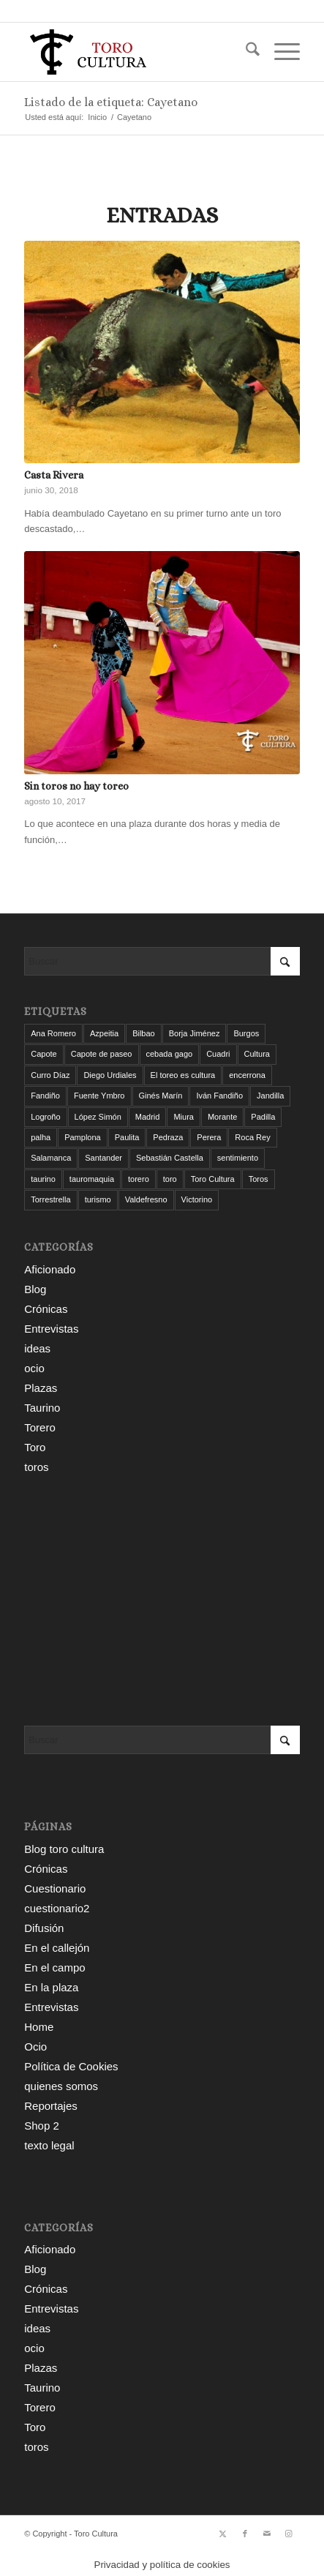 The height and width of the screenshot is (2576, 324). What do you see at coordinates (170, 1179) in the screenshot?
I see `toro [toro (19 elementos)]` at bounding box center [170, 1179].